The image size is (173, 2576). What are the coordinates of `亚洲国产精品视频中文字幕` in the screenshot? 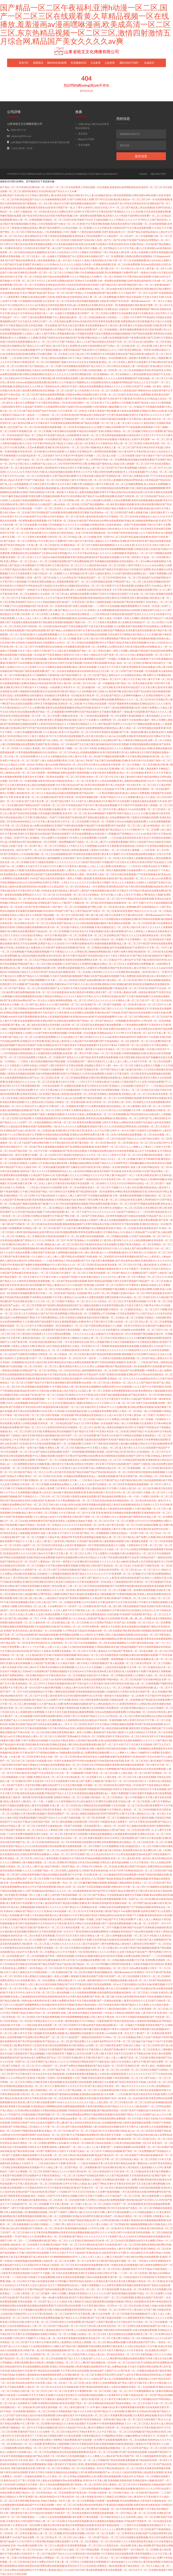 It's located at (64, 1179).